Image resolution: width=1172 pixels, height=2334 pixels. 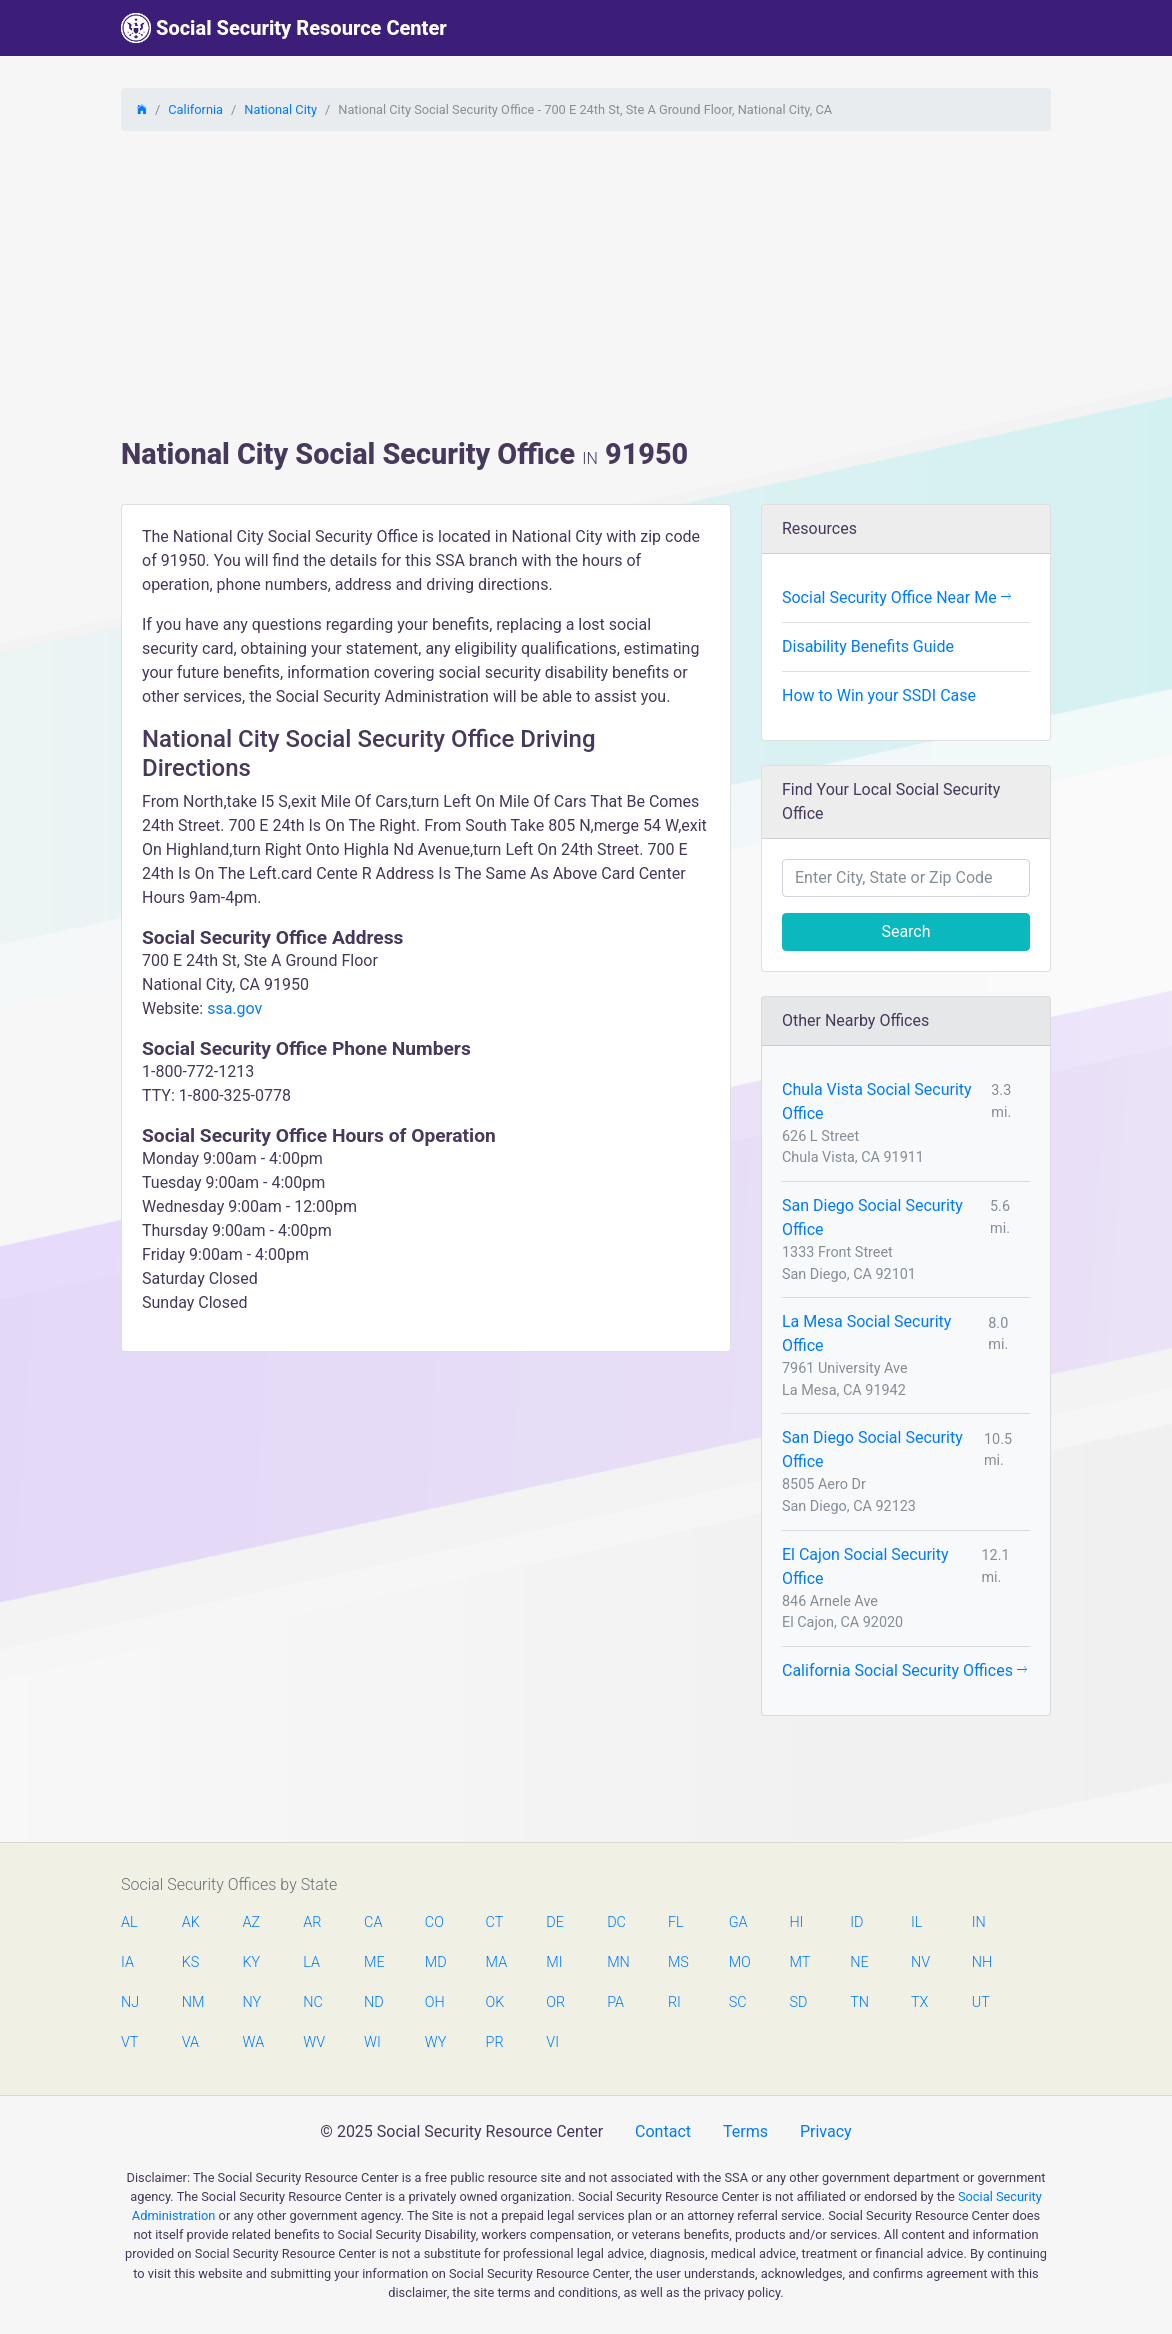 What do you see at coordinates (663, 2131) in the screenshot?
I see `Contact` at bounding box center [663, 2131].